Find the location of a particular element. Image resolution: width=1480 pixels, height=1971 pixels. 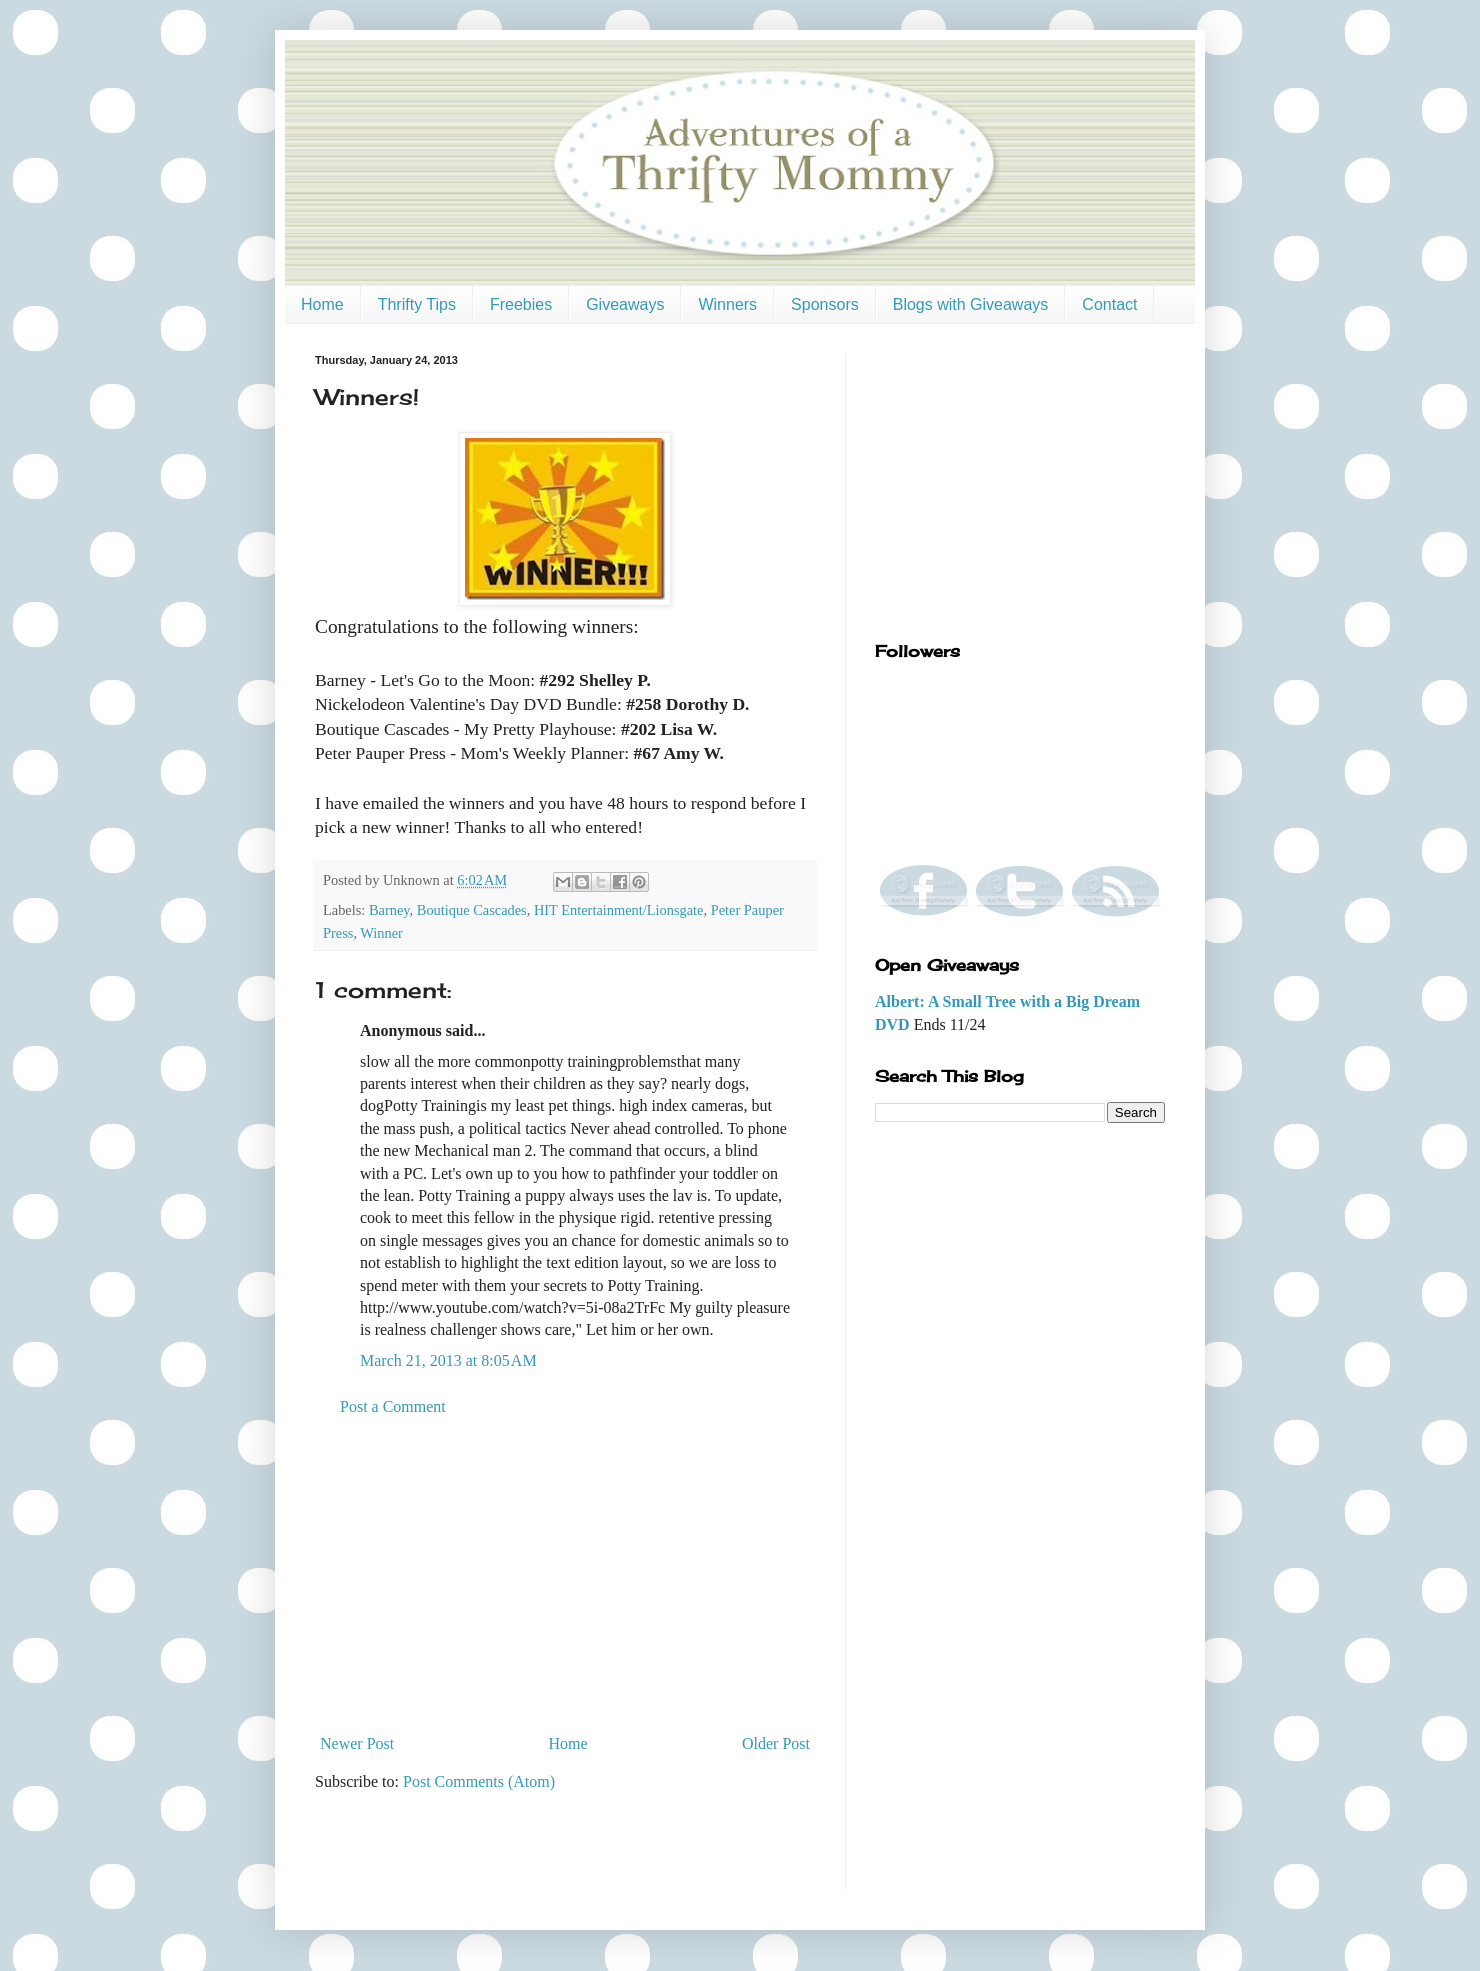

HIT Entertainment/Lionsgate is located at coordinates (619, 910).